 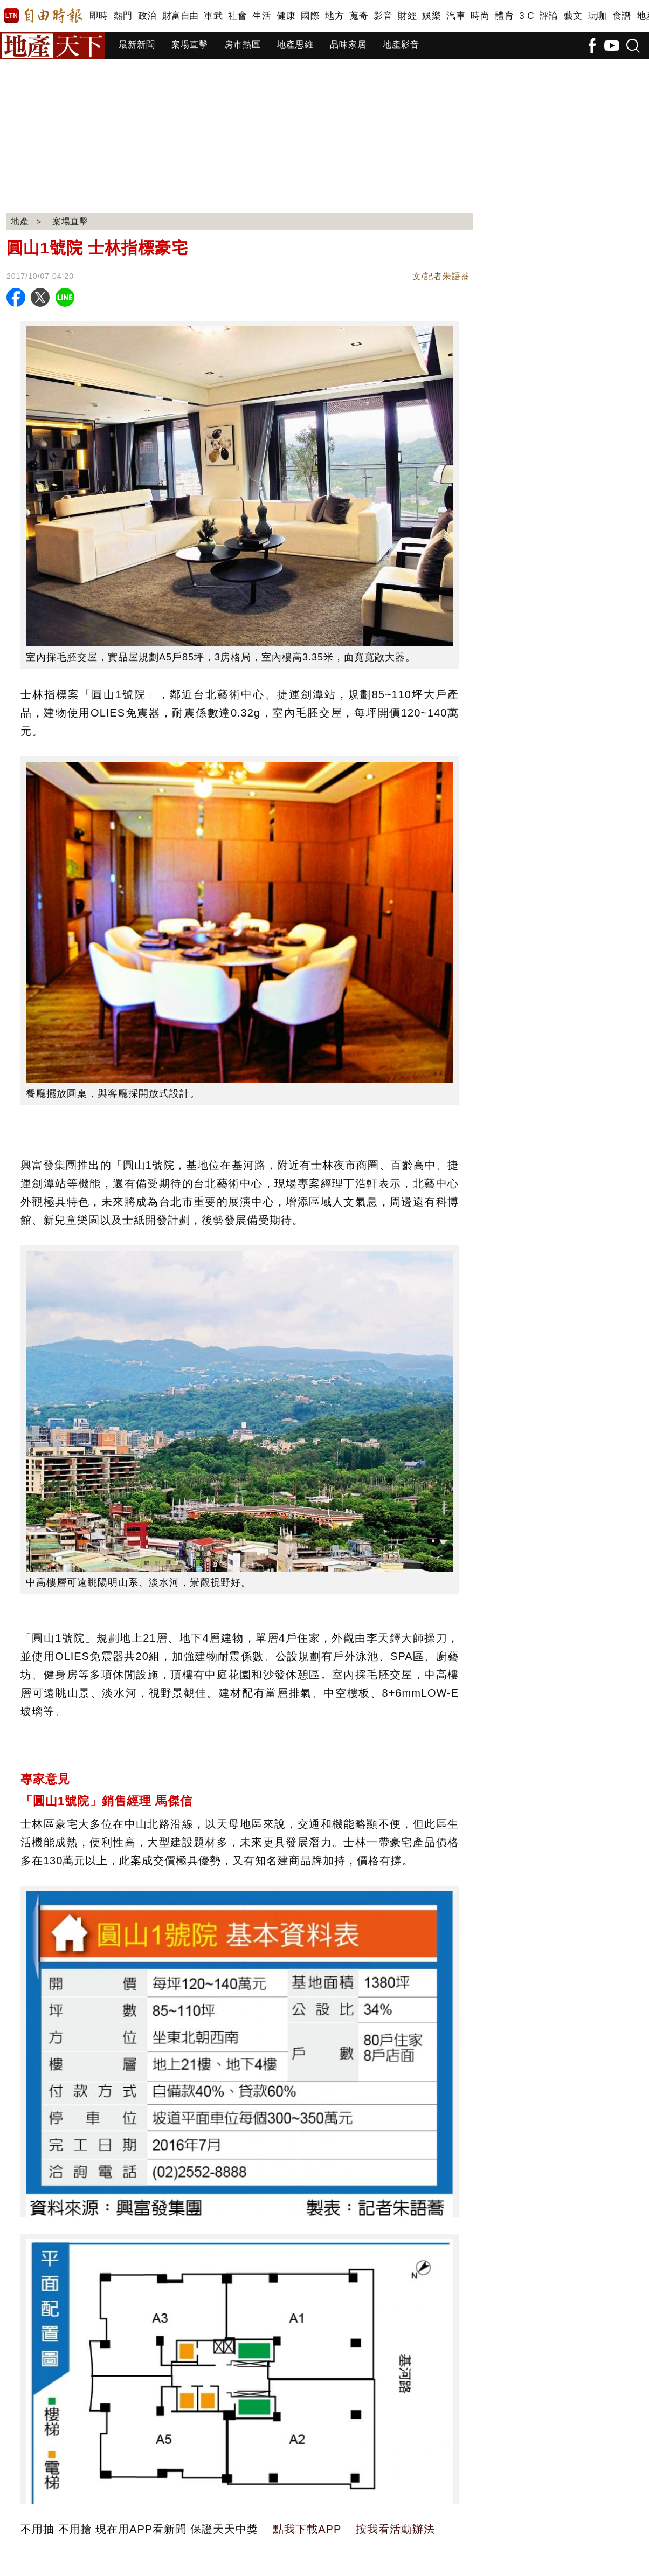 I want to click on 軍武, so click(x=213, y=16).